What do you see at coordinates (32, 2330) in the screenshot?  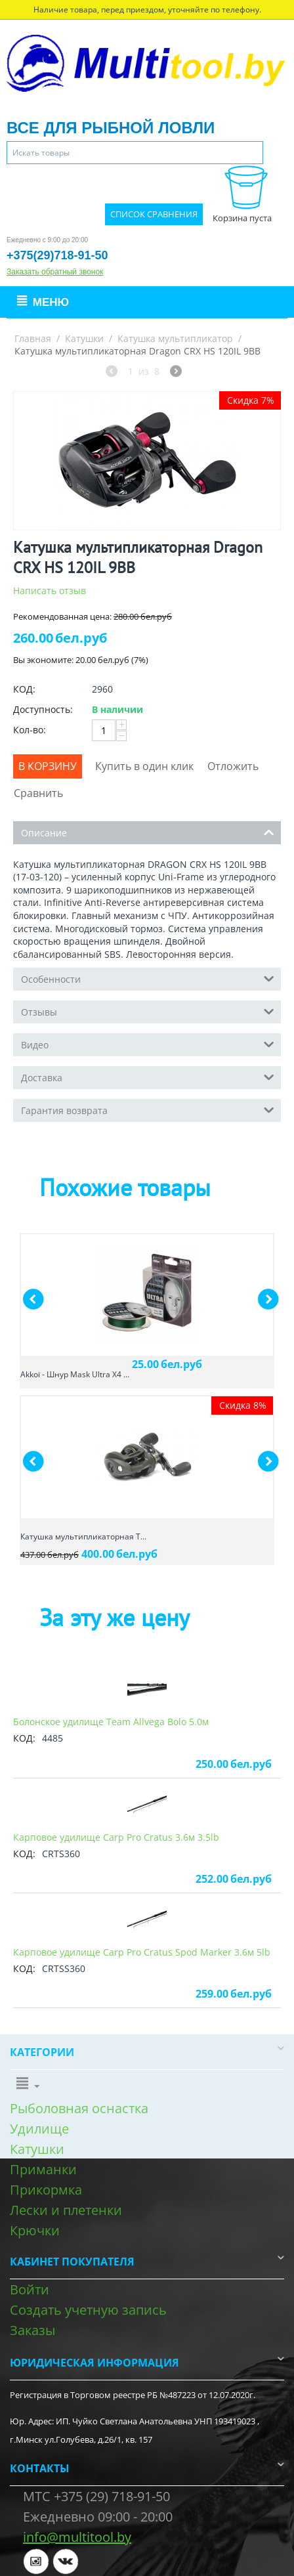 I see `Заказы` at bounding box center [32, 2330].